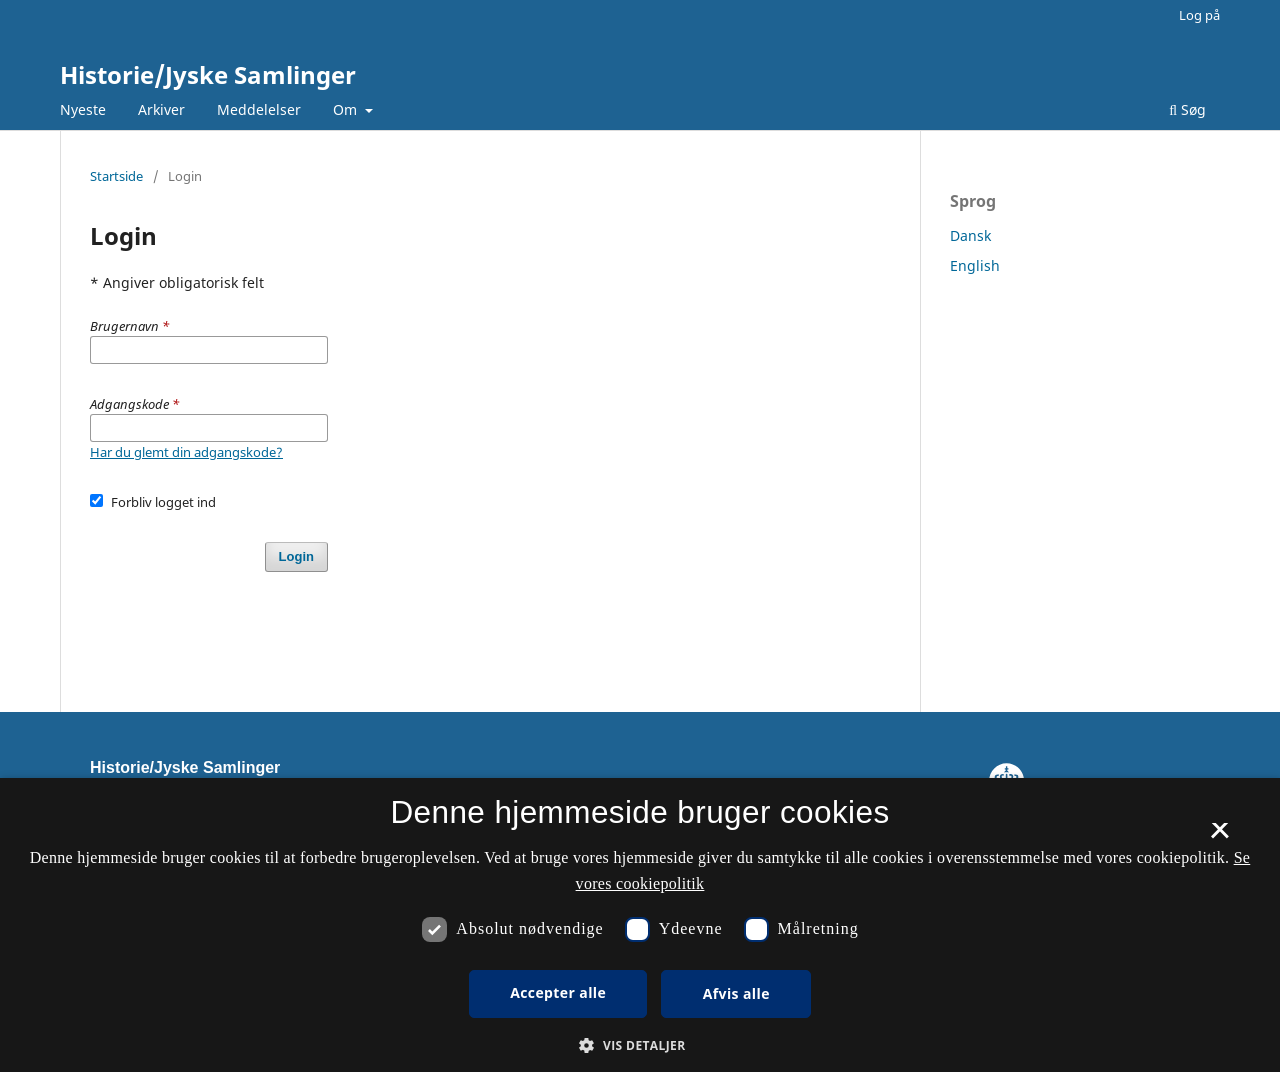 The height and width of the screenshot is (1072, 1280). What do you see at coordinates (640, 925) in the screenshot?
I see `[dialog]` at bounding box center [640, 925].